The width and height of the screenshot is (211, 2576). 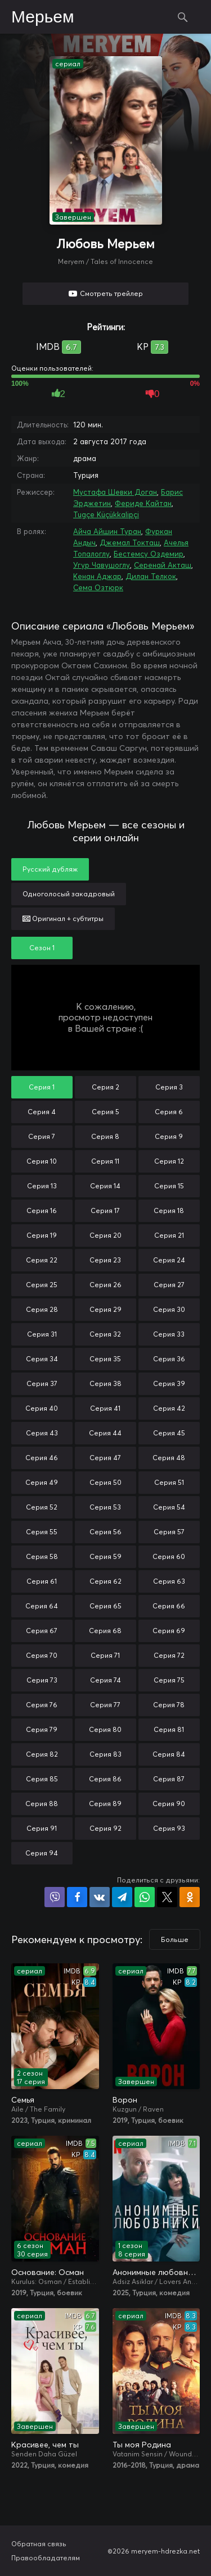 What do you see at coordinates (105, 1457) in the screenshot?
I see `Серия 47` at bounding box center [105, 1457].